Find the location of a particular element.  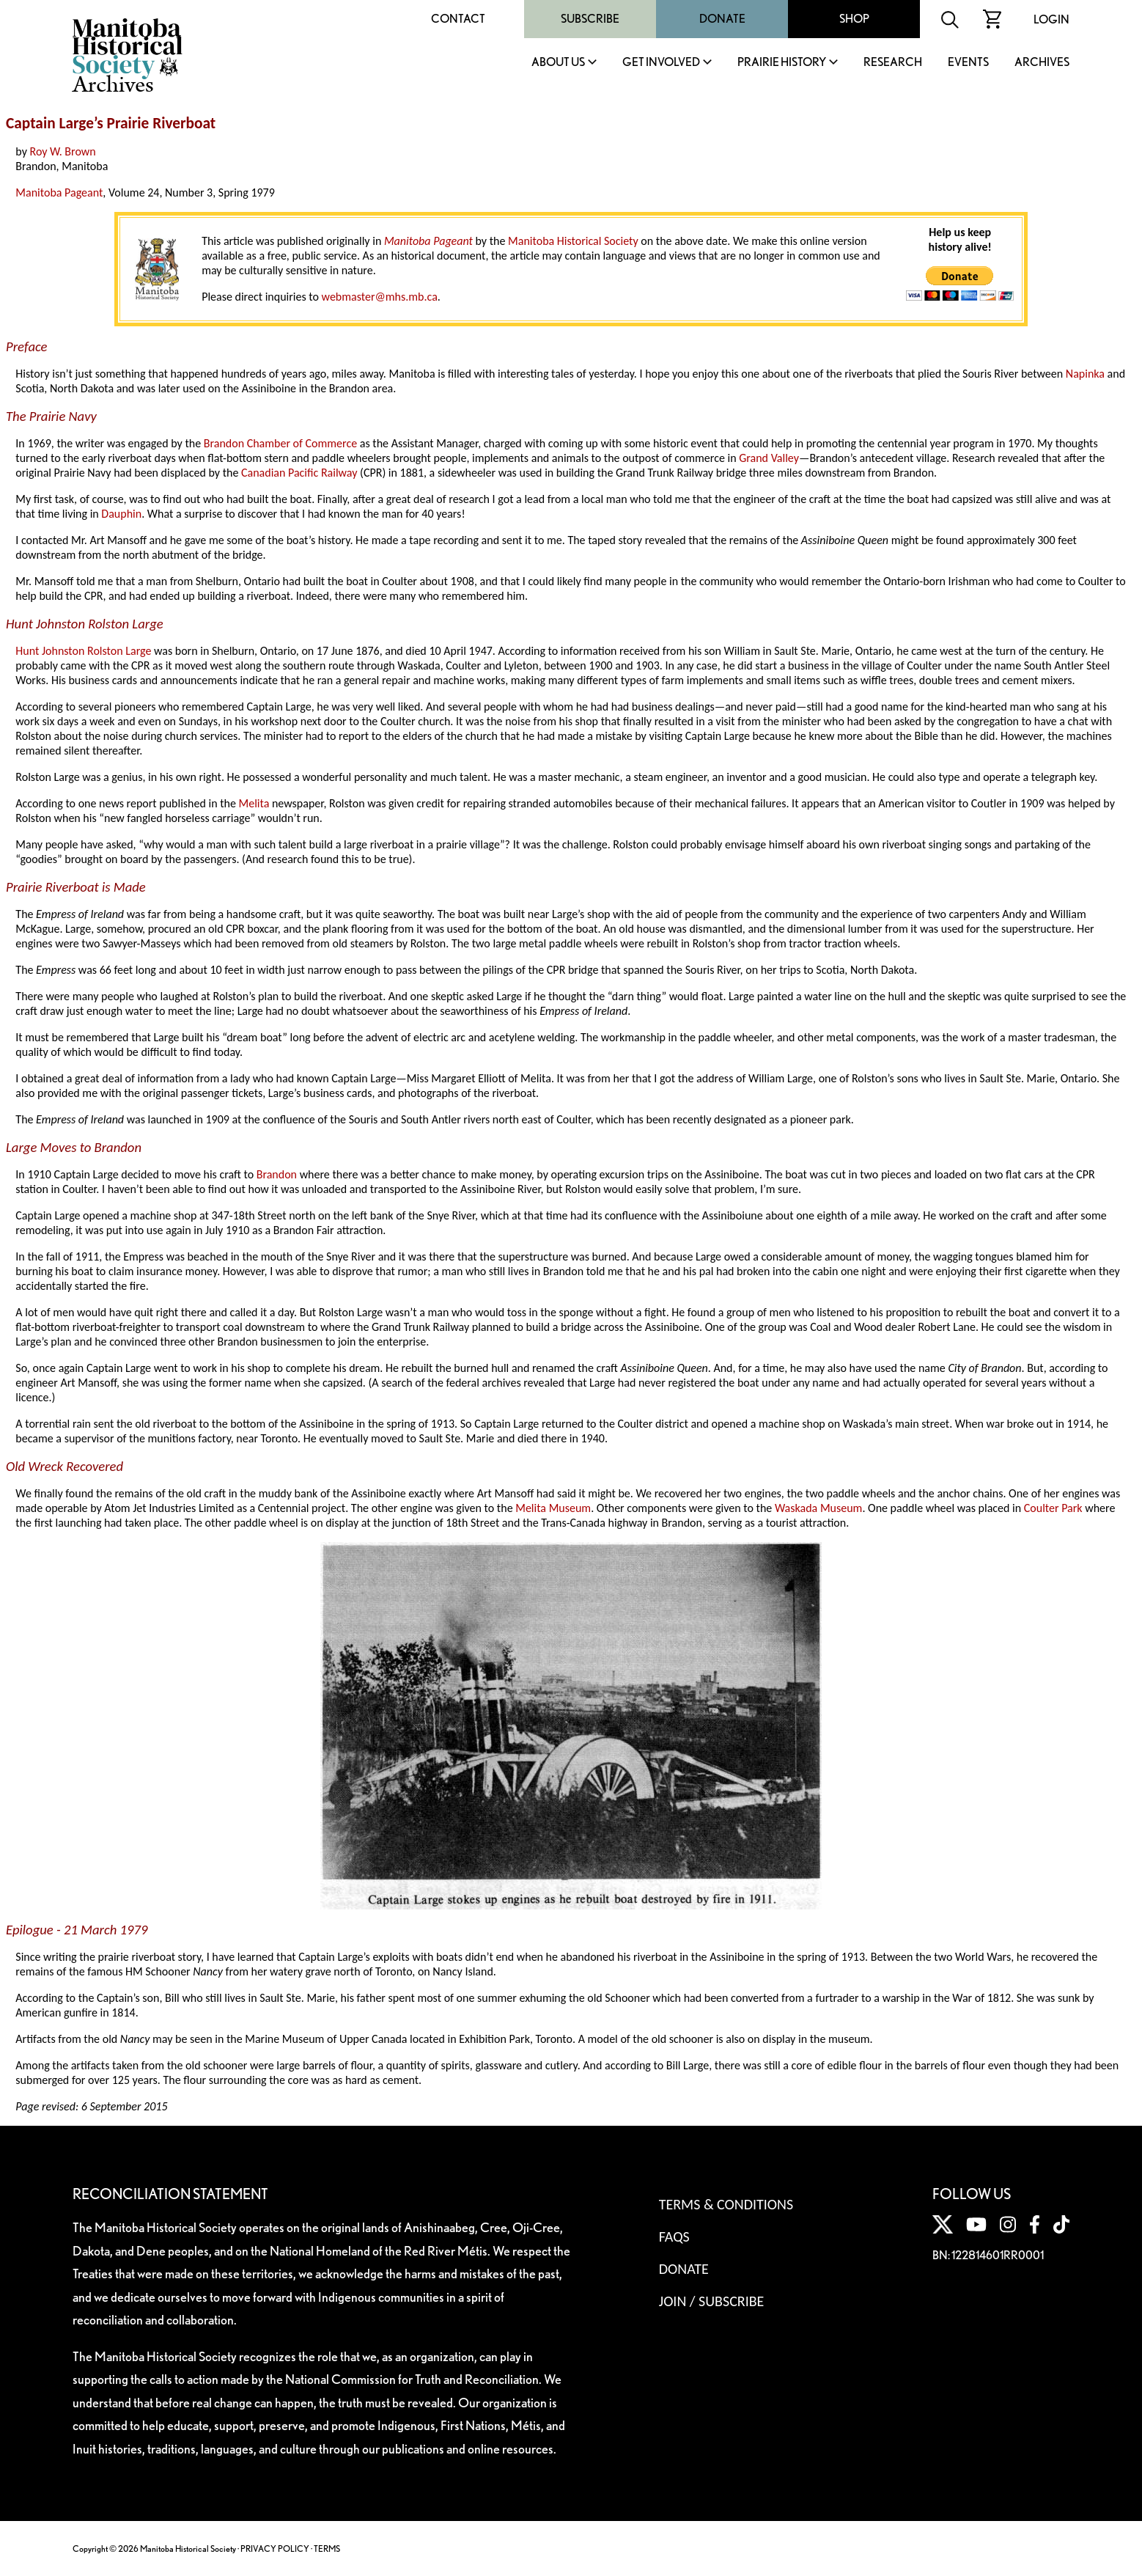

FAQS is located at coordinates (674, 2236).